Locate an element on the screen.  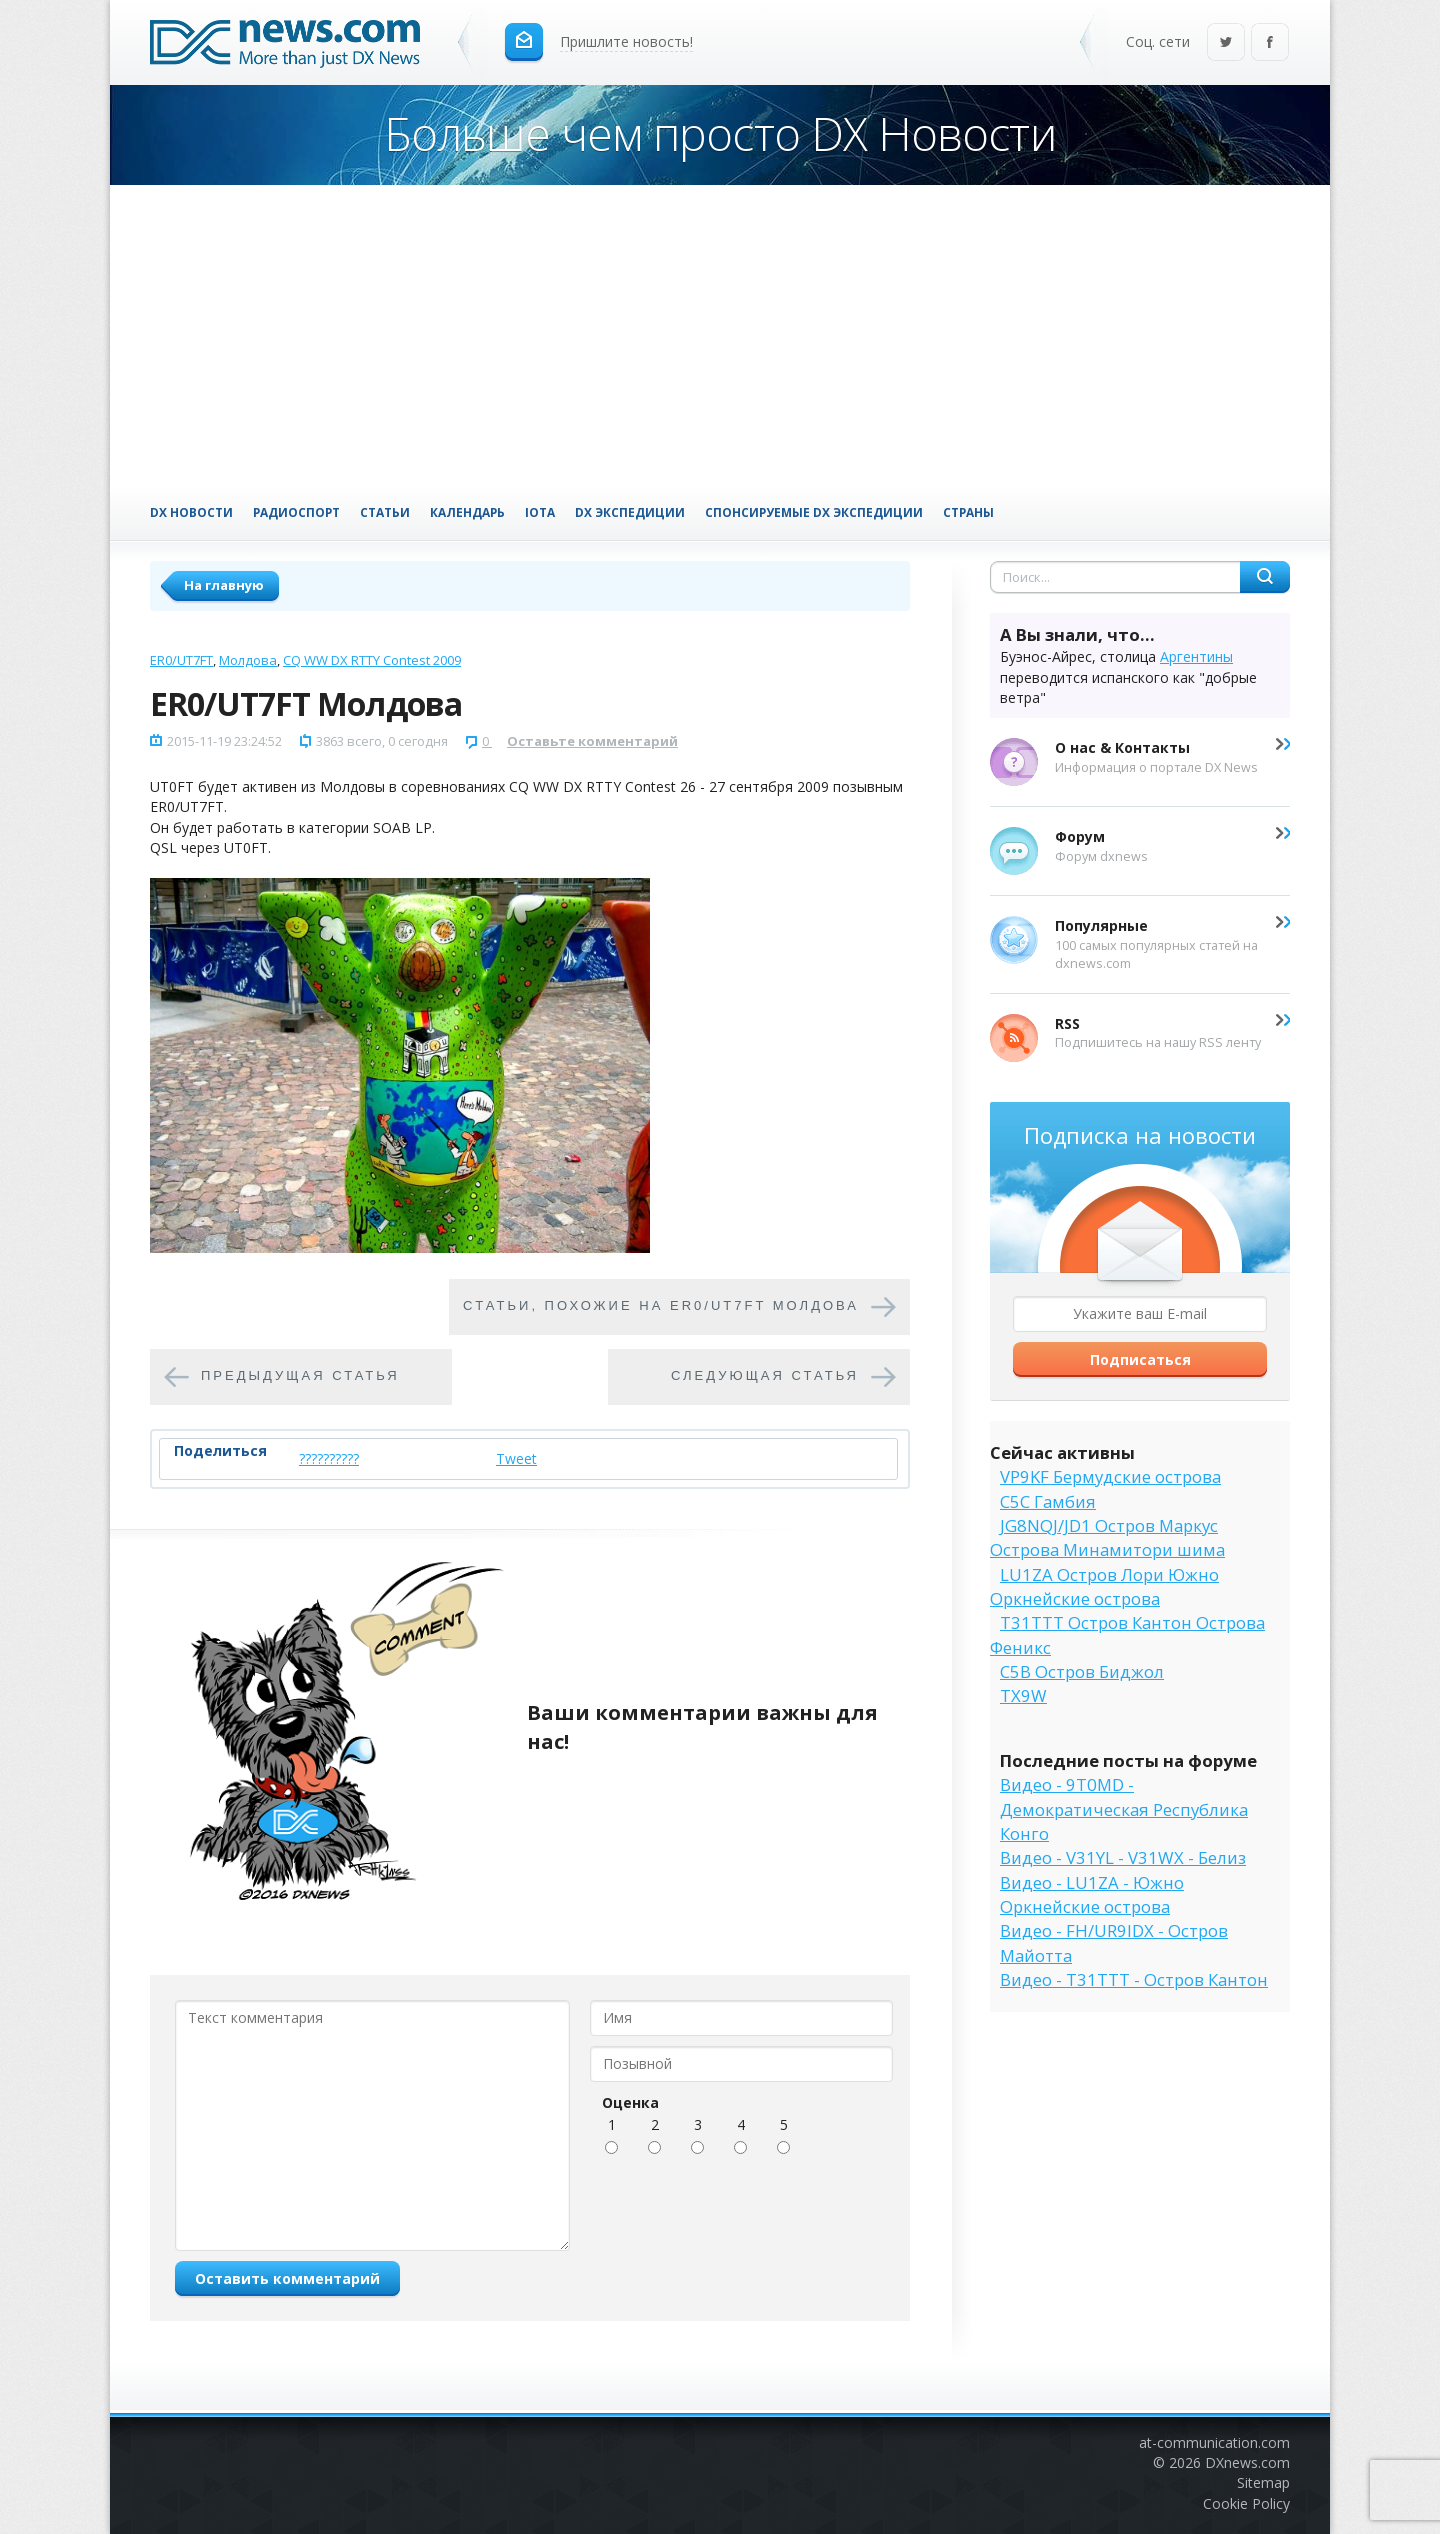
Страны is located at coordinates (968, 512).